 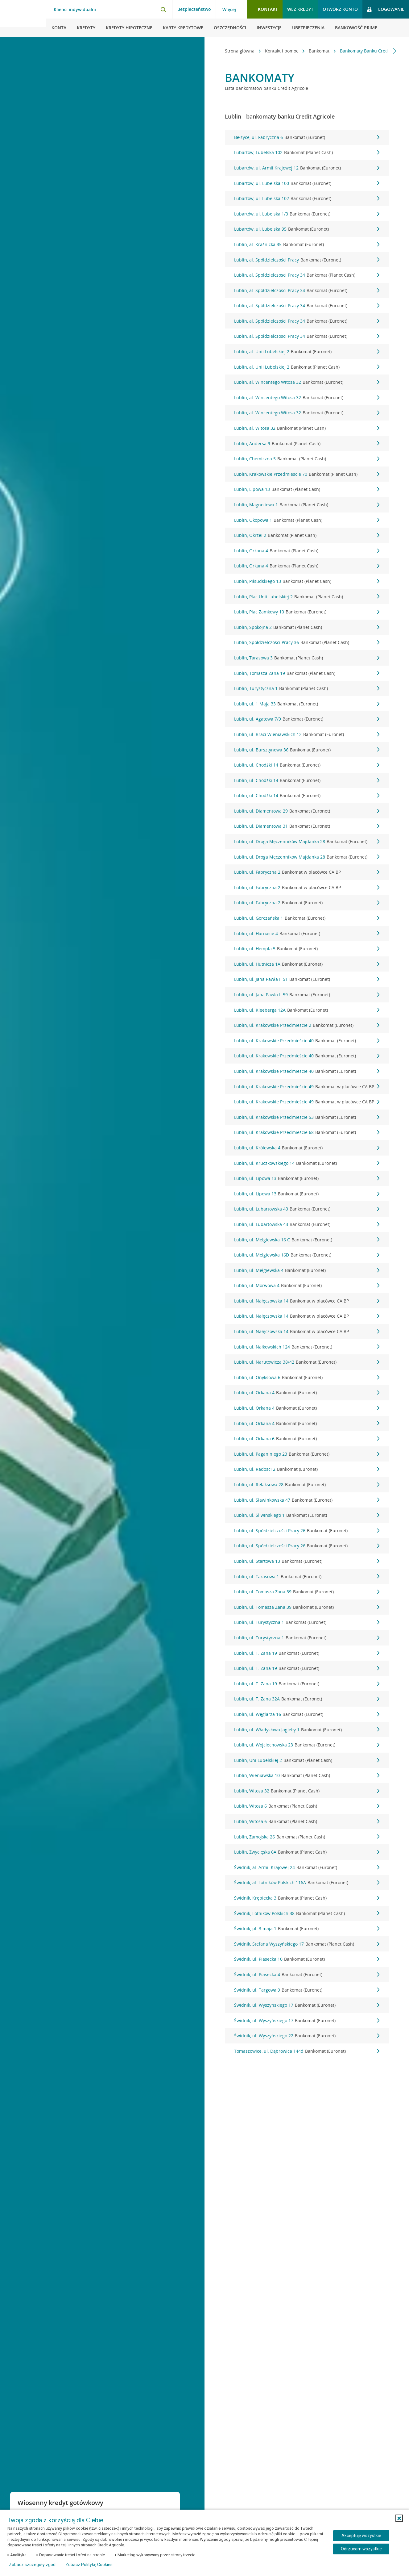 What do you see at coordinates (306, 352) in the screenshot?
I see `Lublin, al. Unii Lubelskiej 2` at bounding box center [306, 352].